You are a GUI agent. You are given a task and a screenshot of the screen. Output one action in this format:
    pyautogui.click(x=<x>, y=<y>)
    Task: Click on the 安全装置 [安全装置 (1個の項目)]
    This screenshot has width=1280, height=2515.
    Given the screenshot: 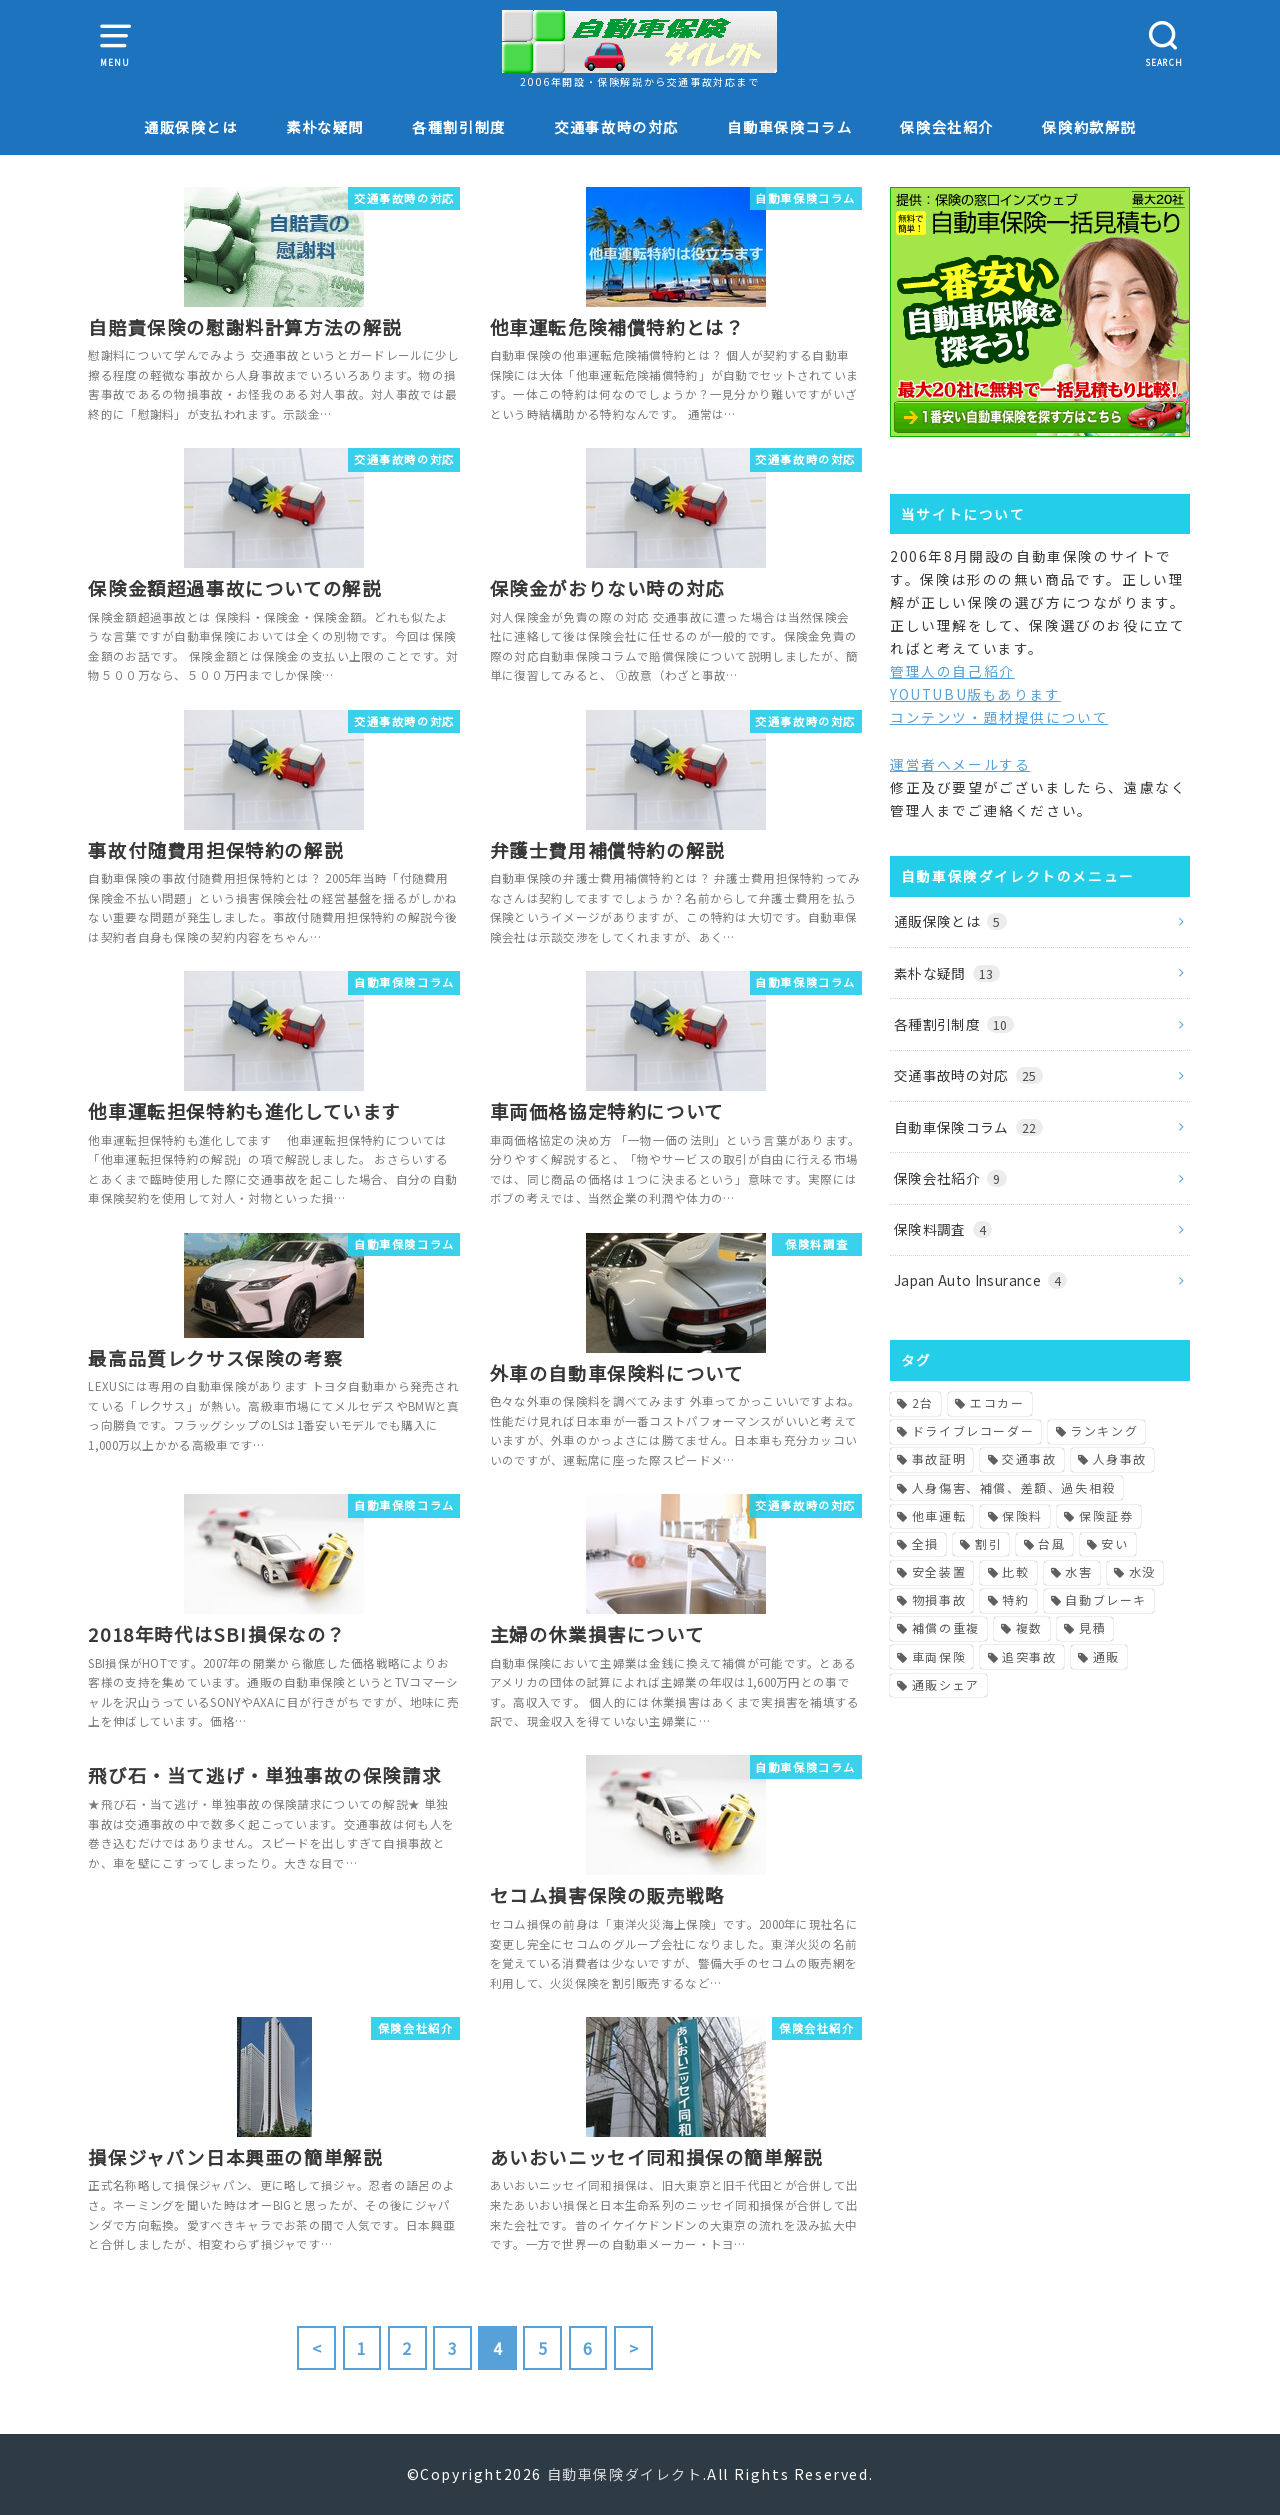 What is the action you would take?
    pyautogui.click(x=939, y=1571)
    